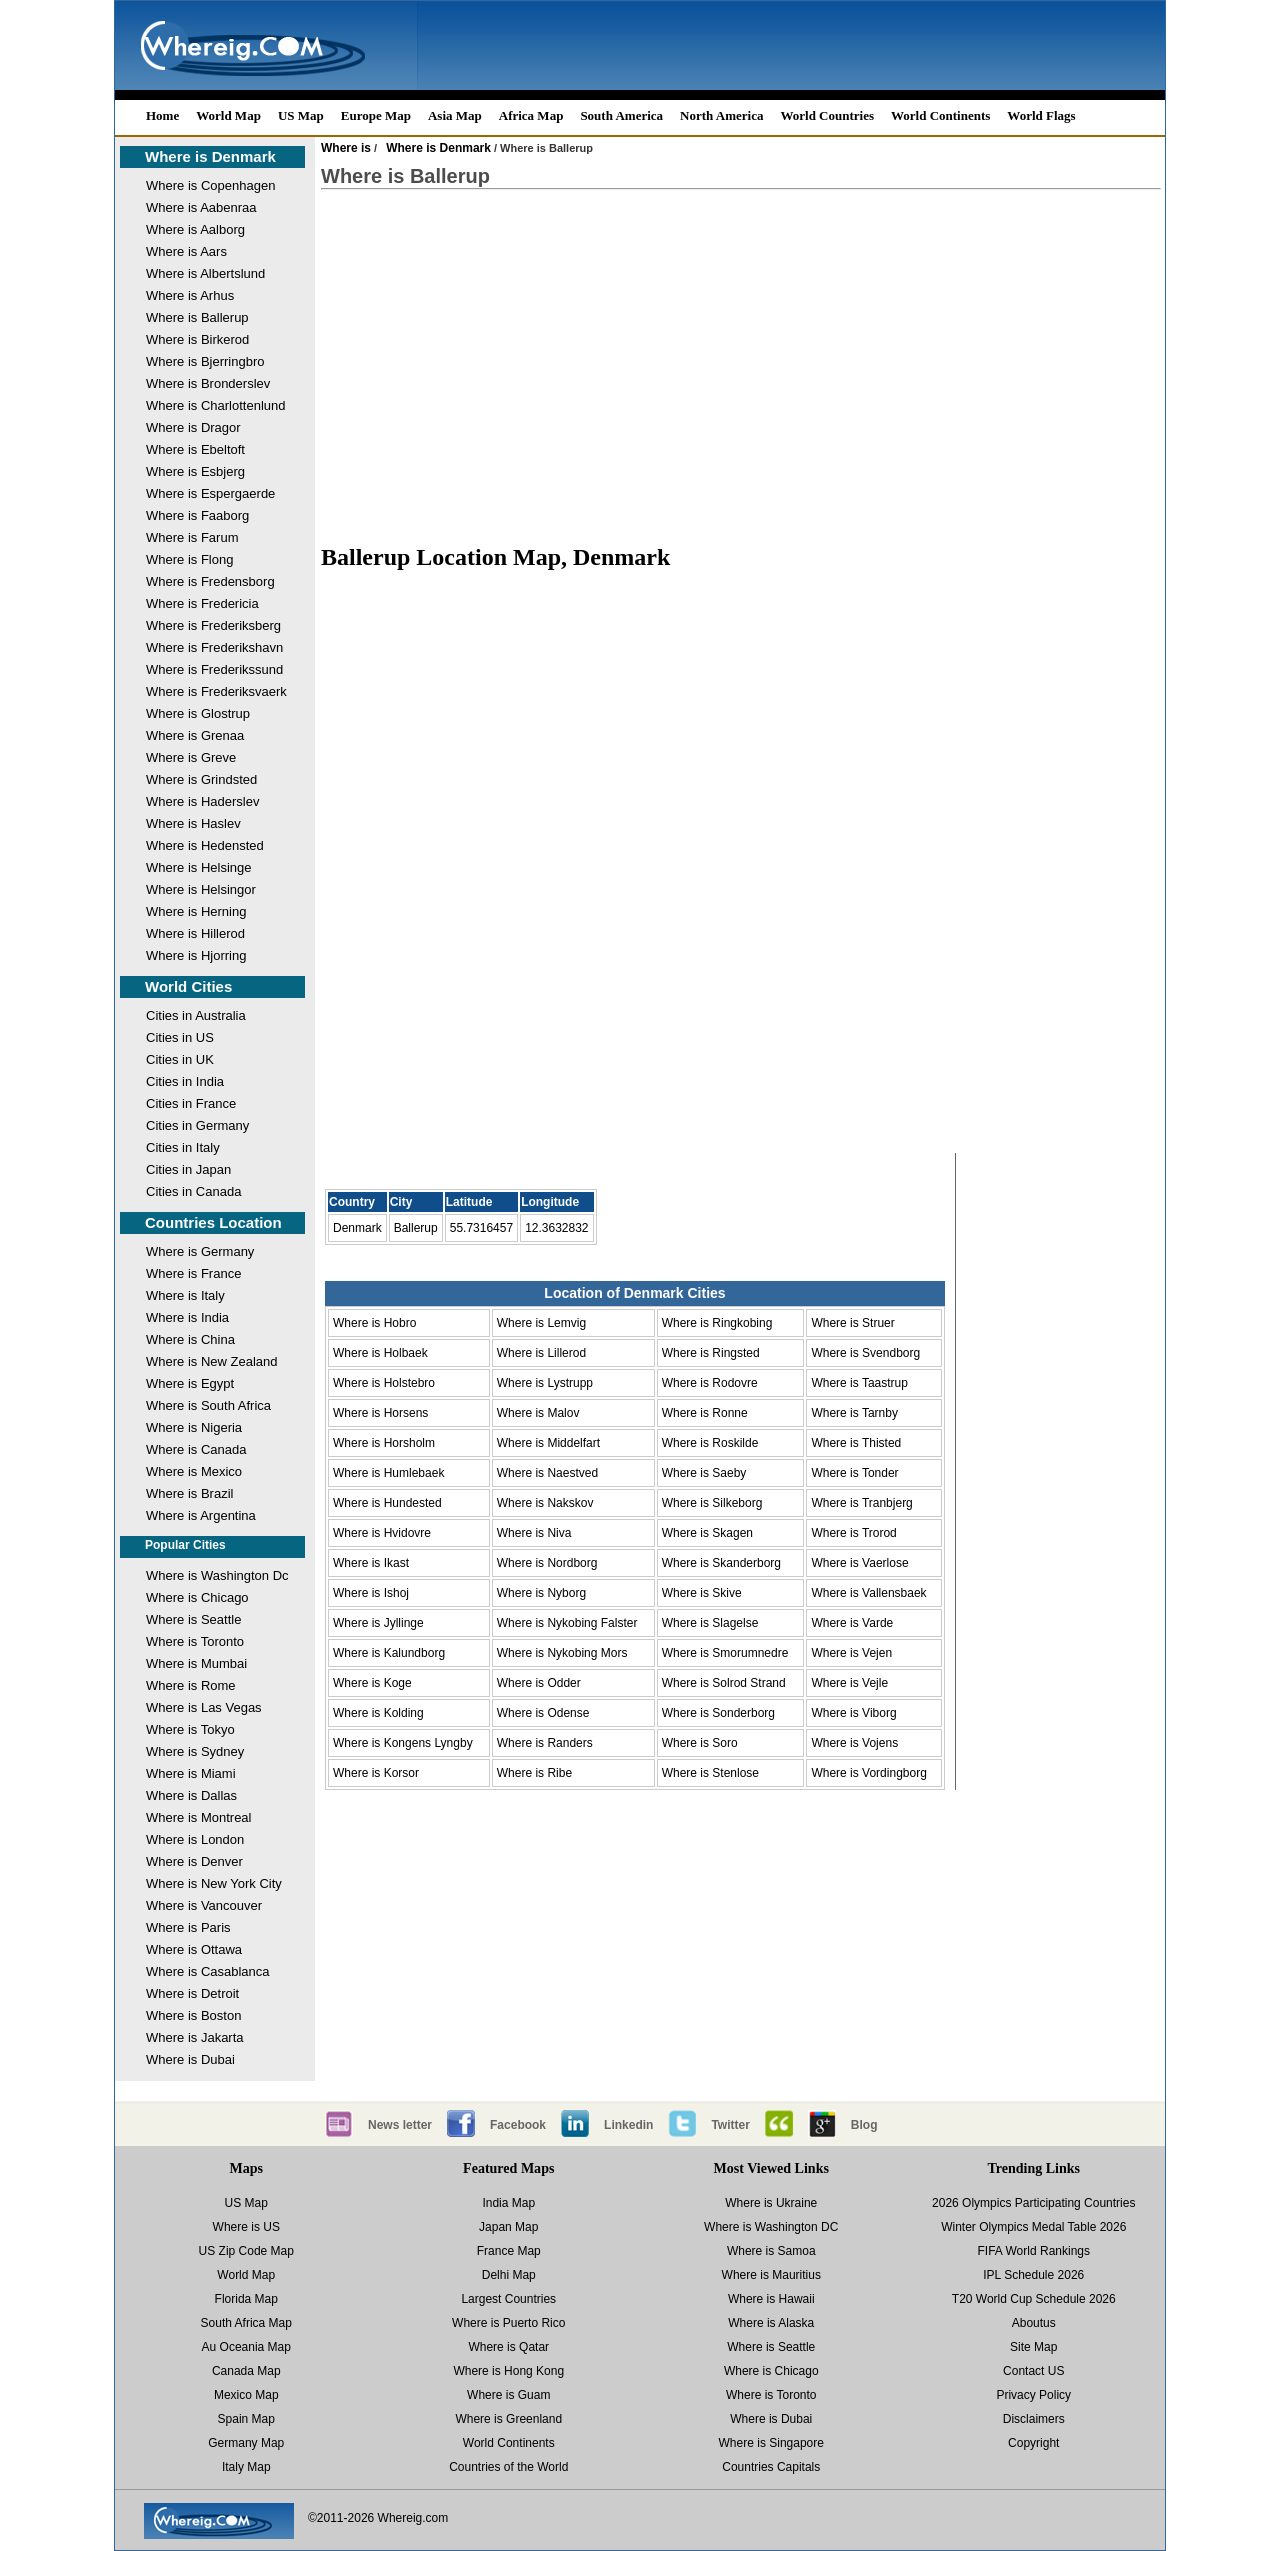  What do you see at coordinates (196, 955) in the screenshot?
I see `Where is Hjorring` at bounding box center [196, 955].